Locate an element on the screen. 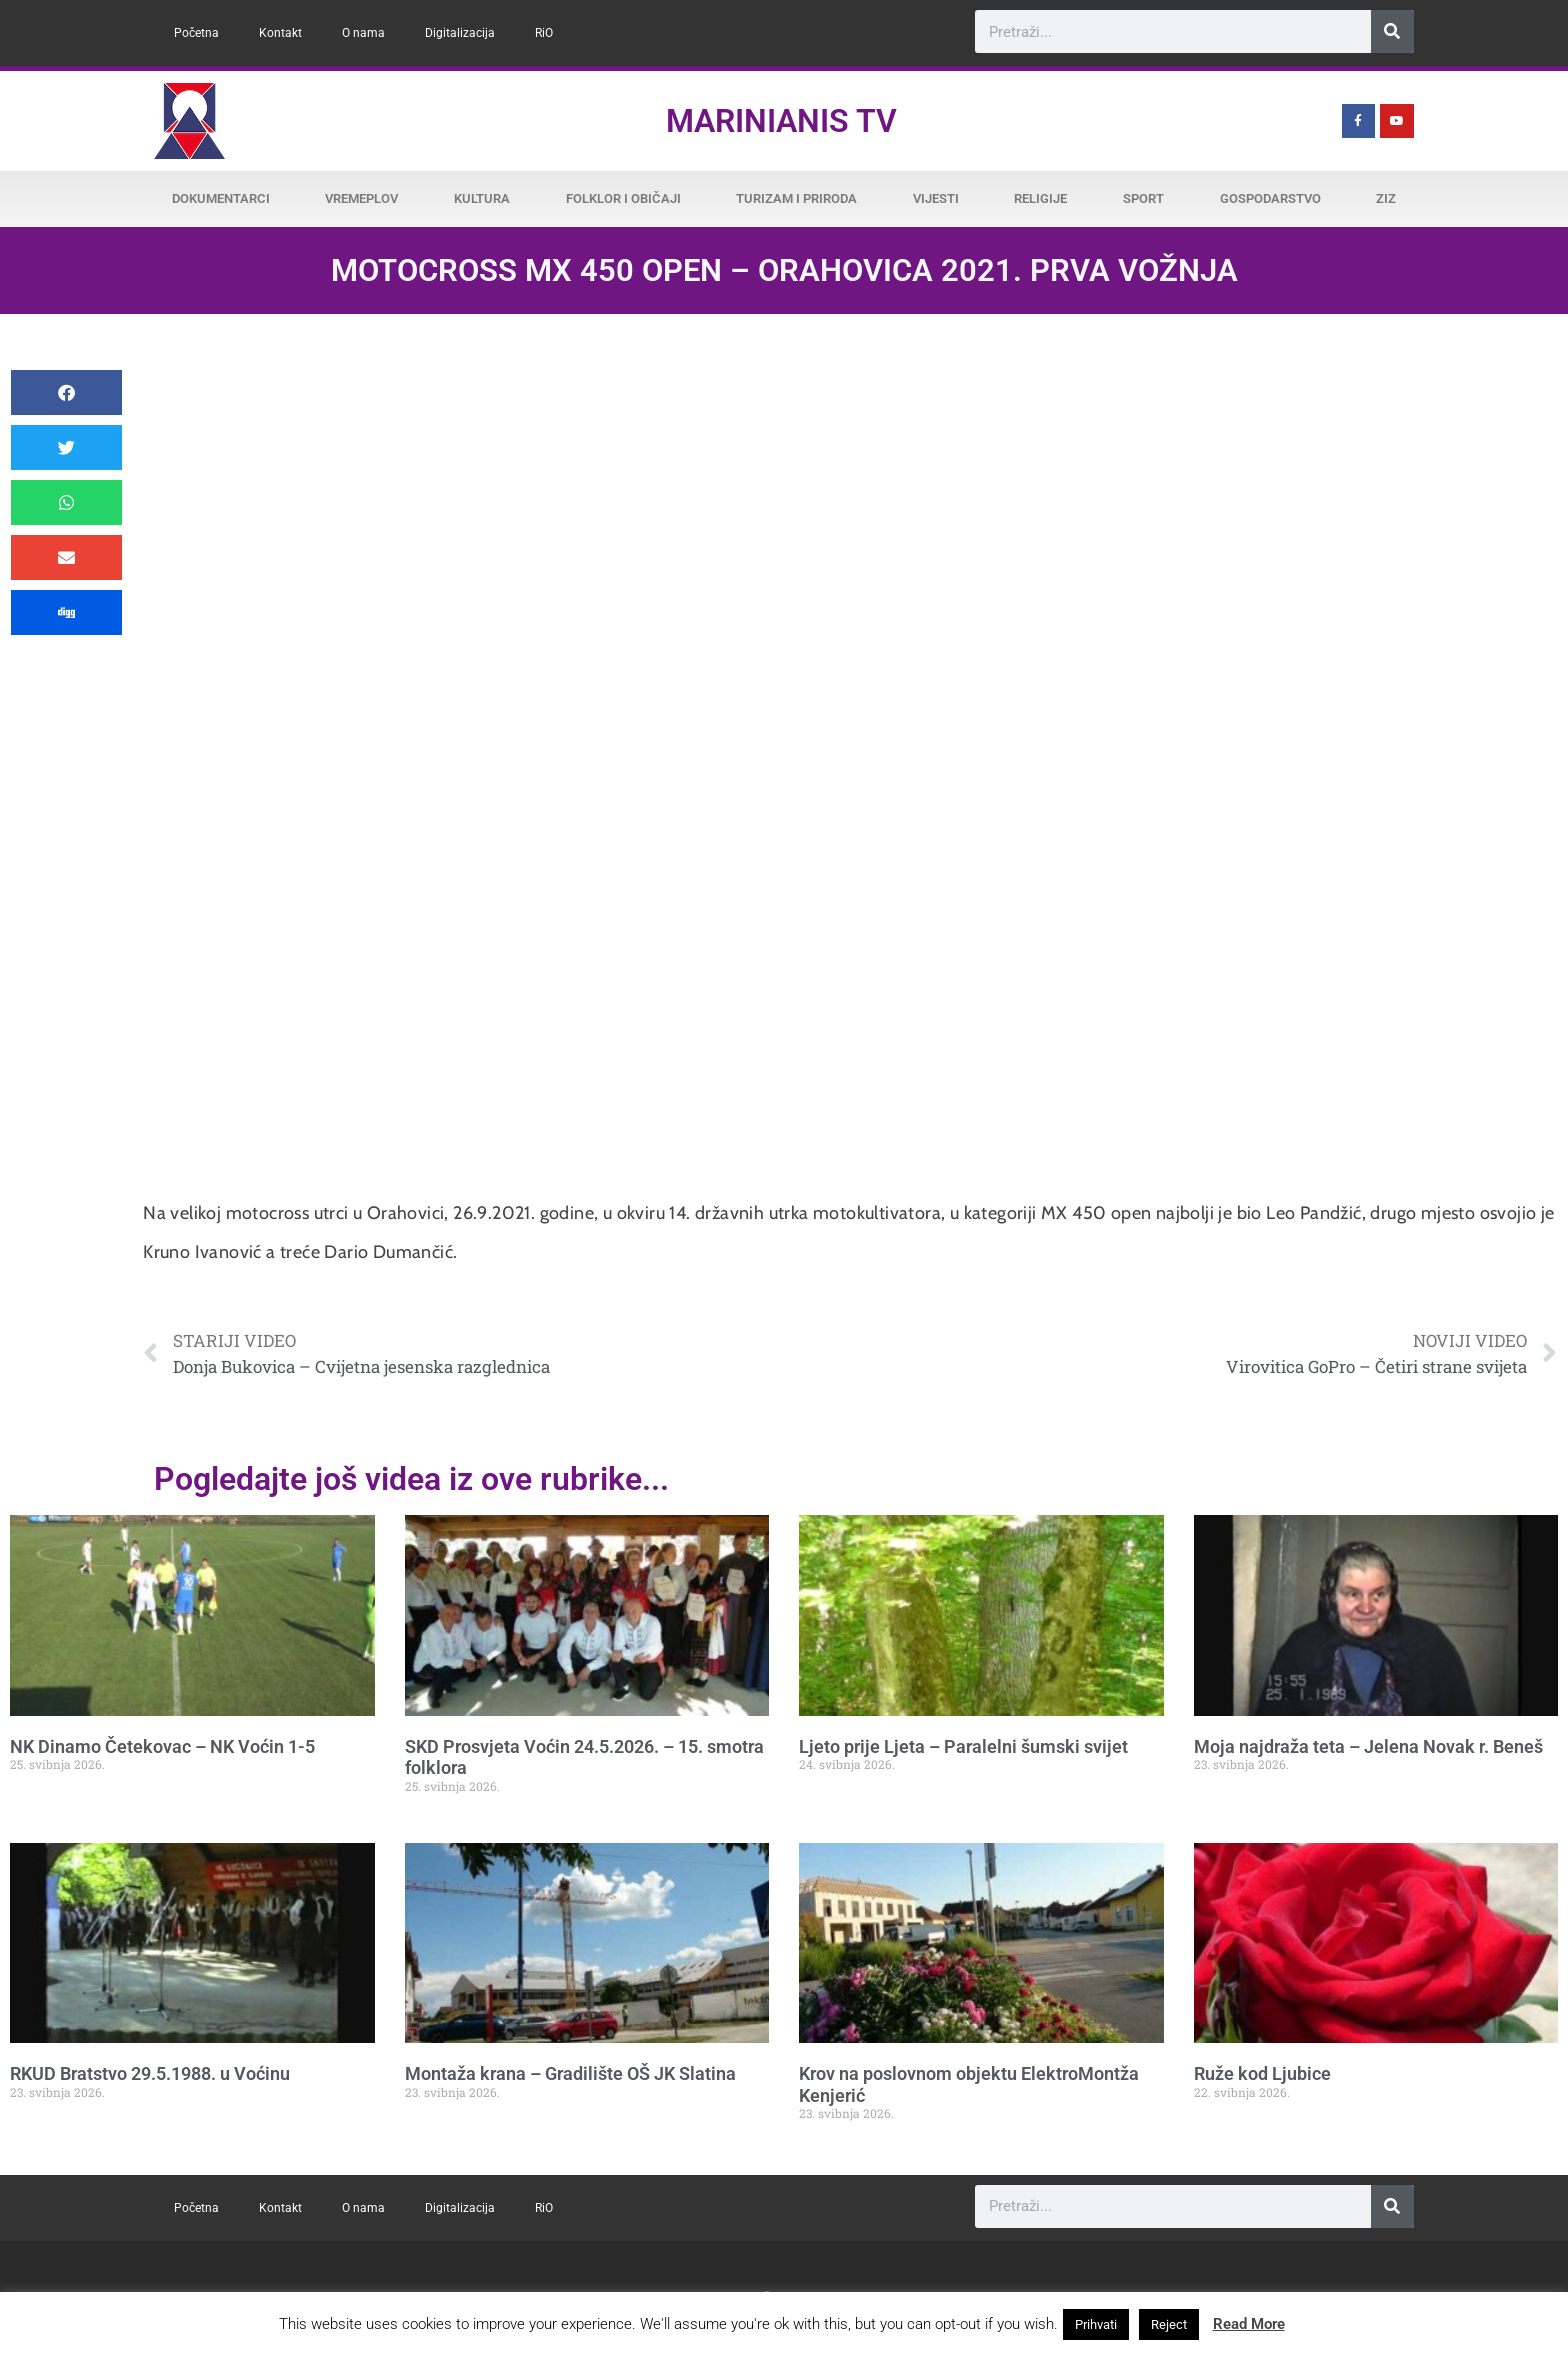  Vijesti is located at coordinates (936, 198).